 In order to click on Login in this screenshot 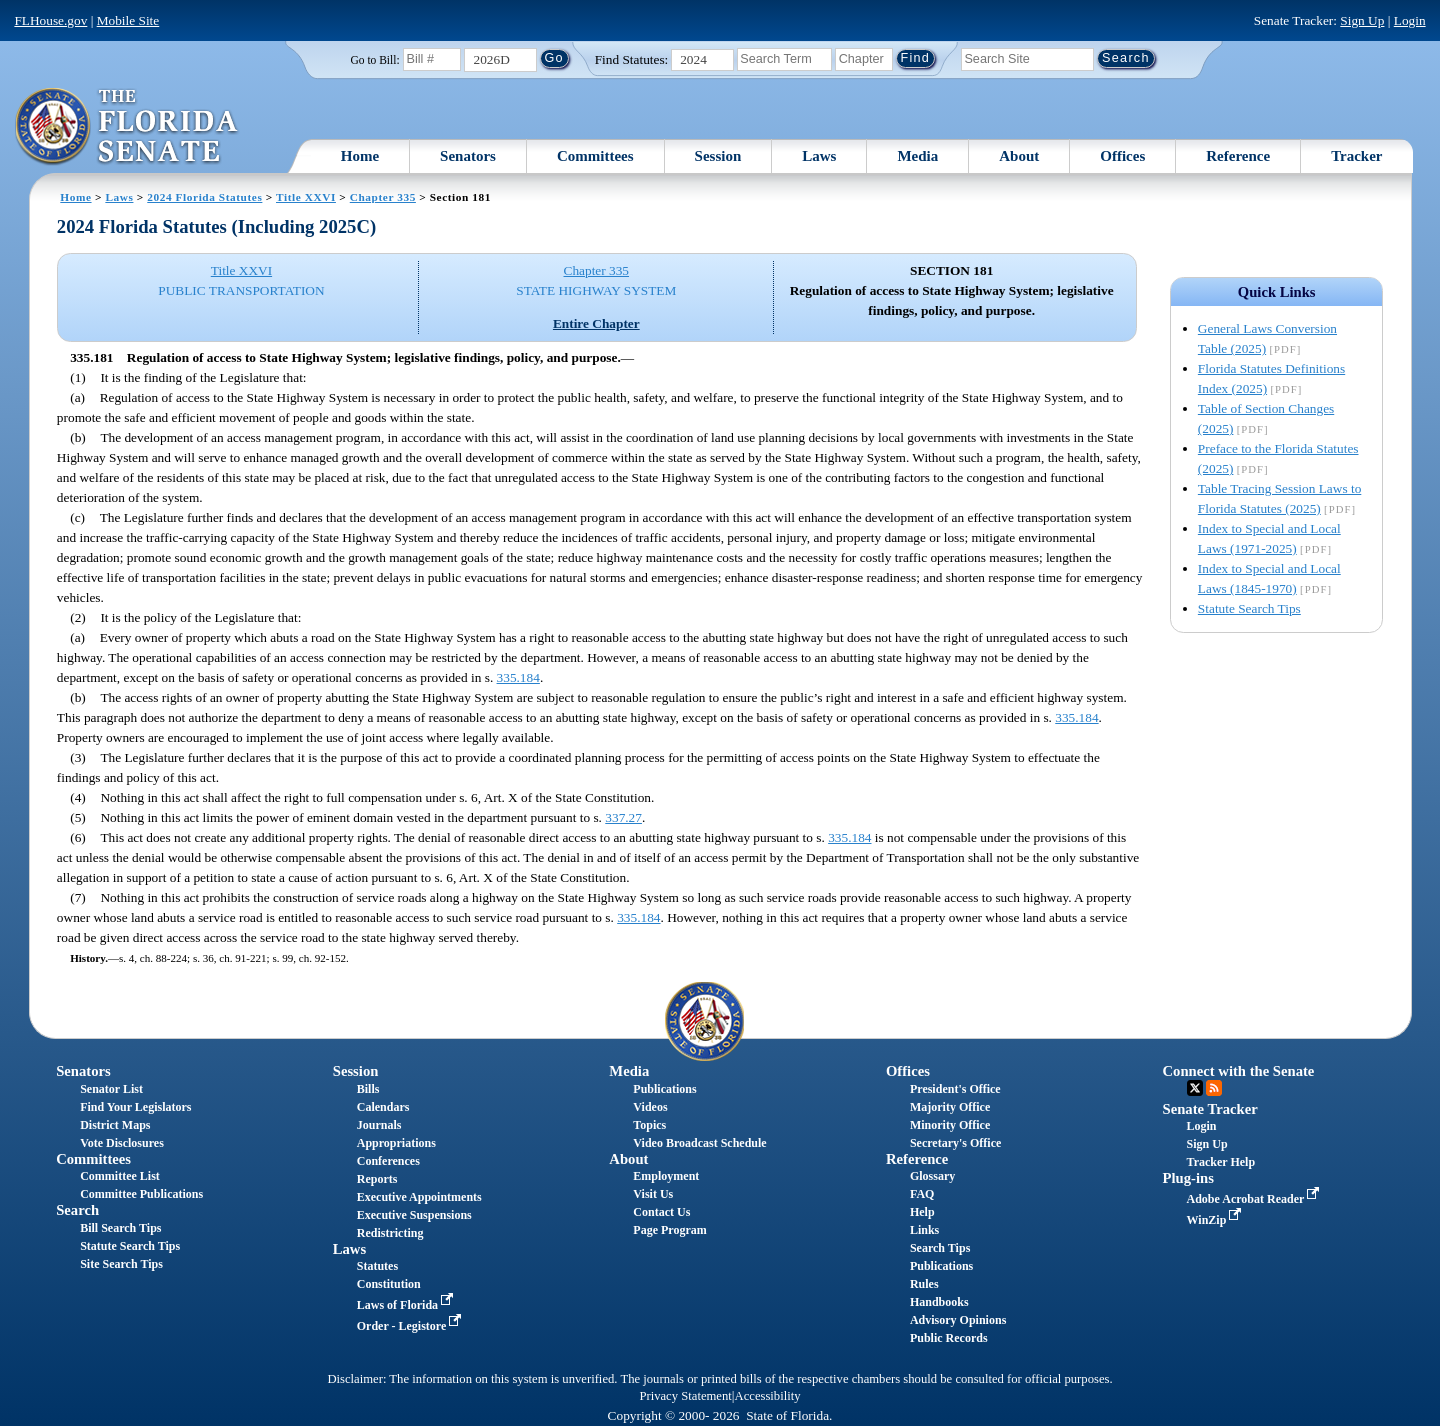, I will do `click(1410, 20)`.